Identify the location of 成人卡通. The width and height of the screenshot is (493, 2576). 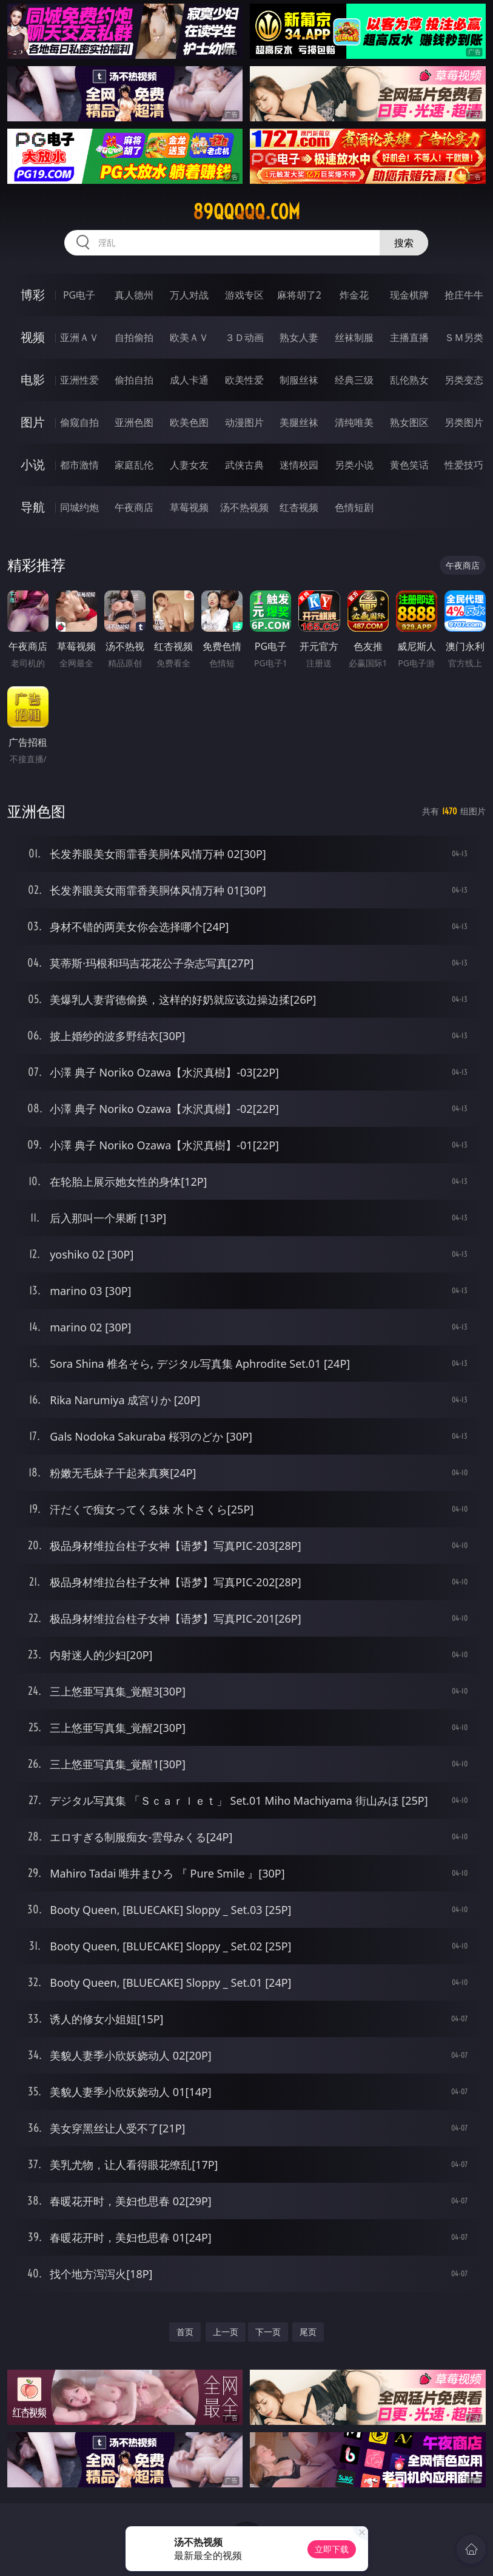
(189, 380).